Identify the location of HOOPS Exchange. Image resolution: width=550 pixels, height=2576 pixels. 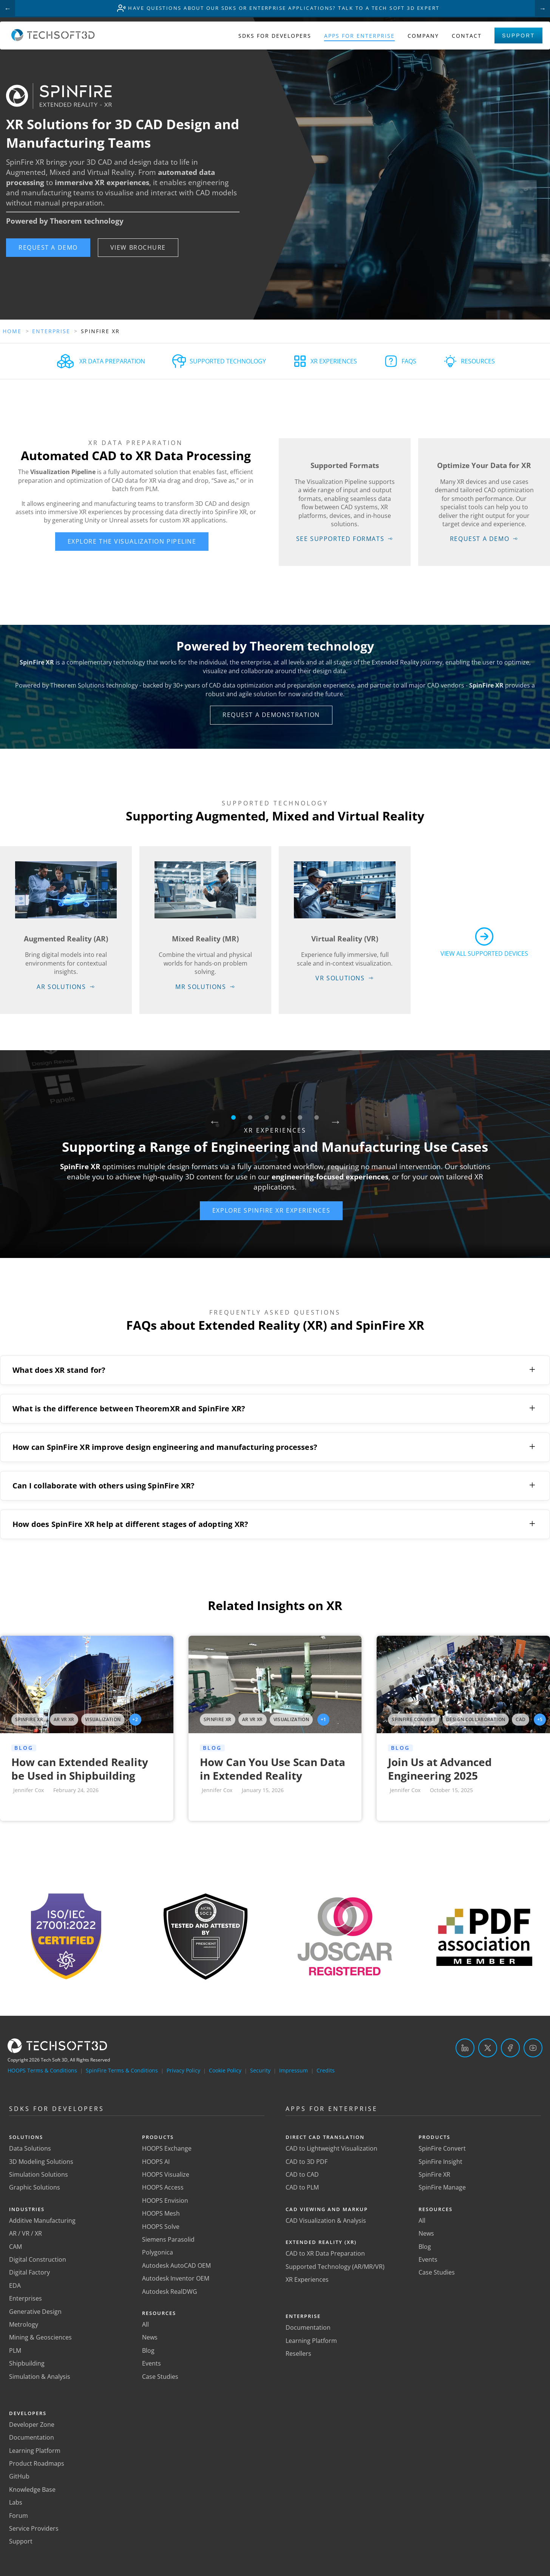
(167, 2149).